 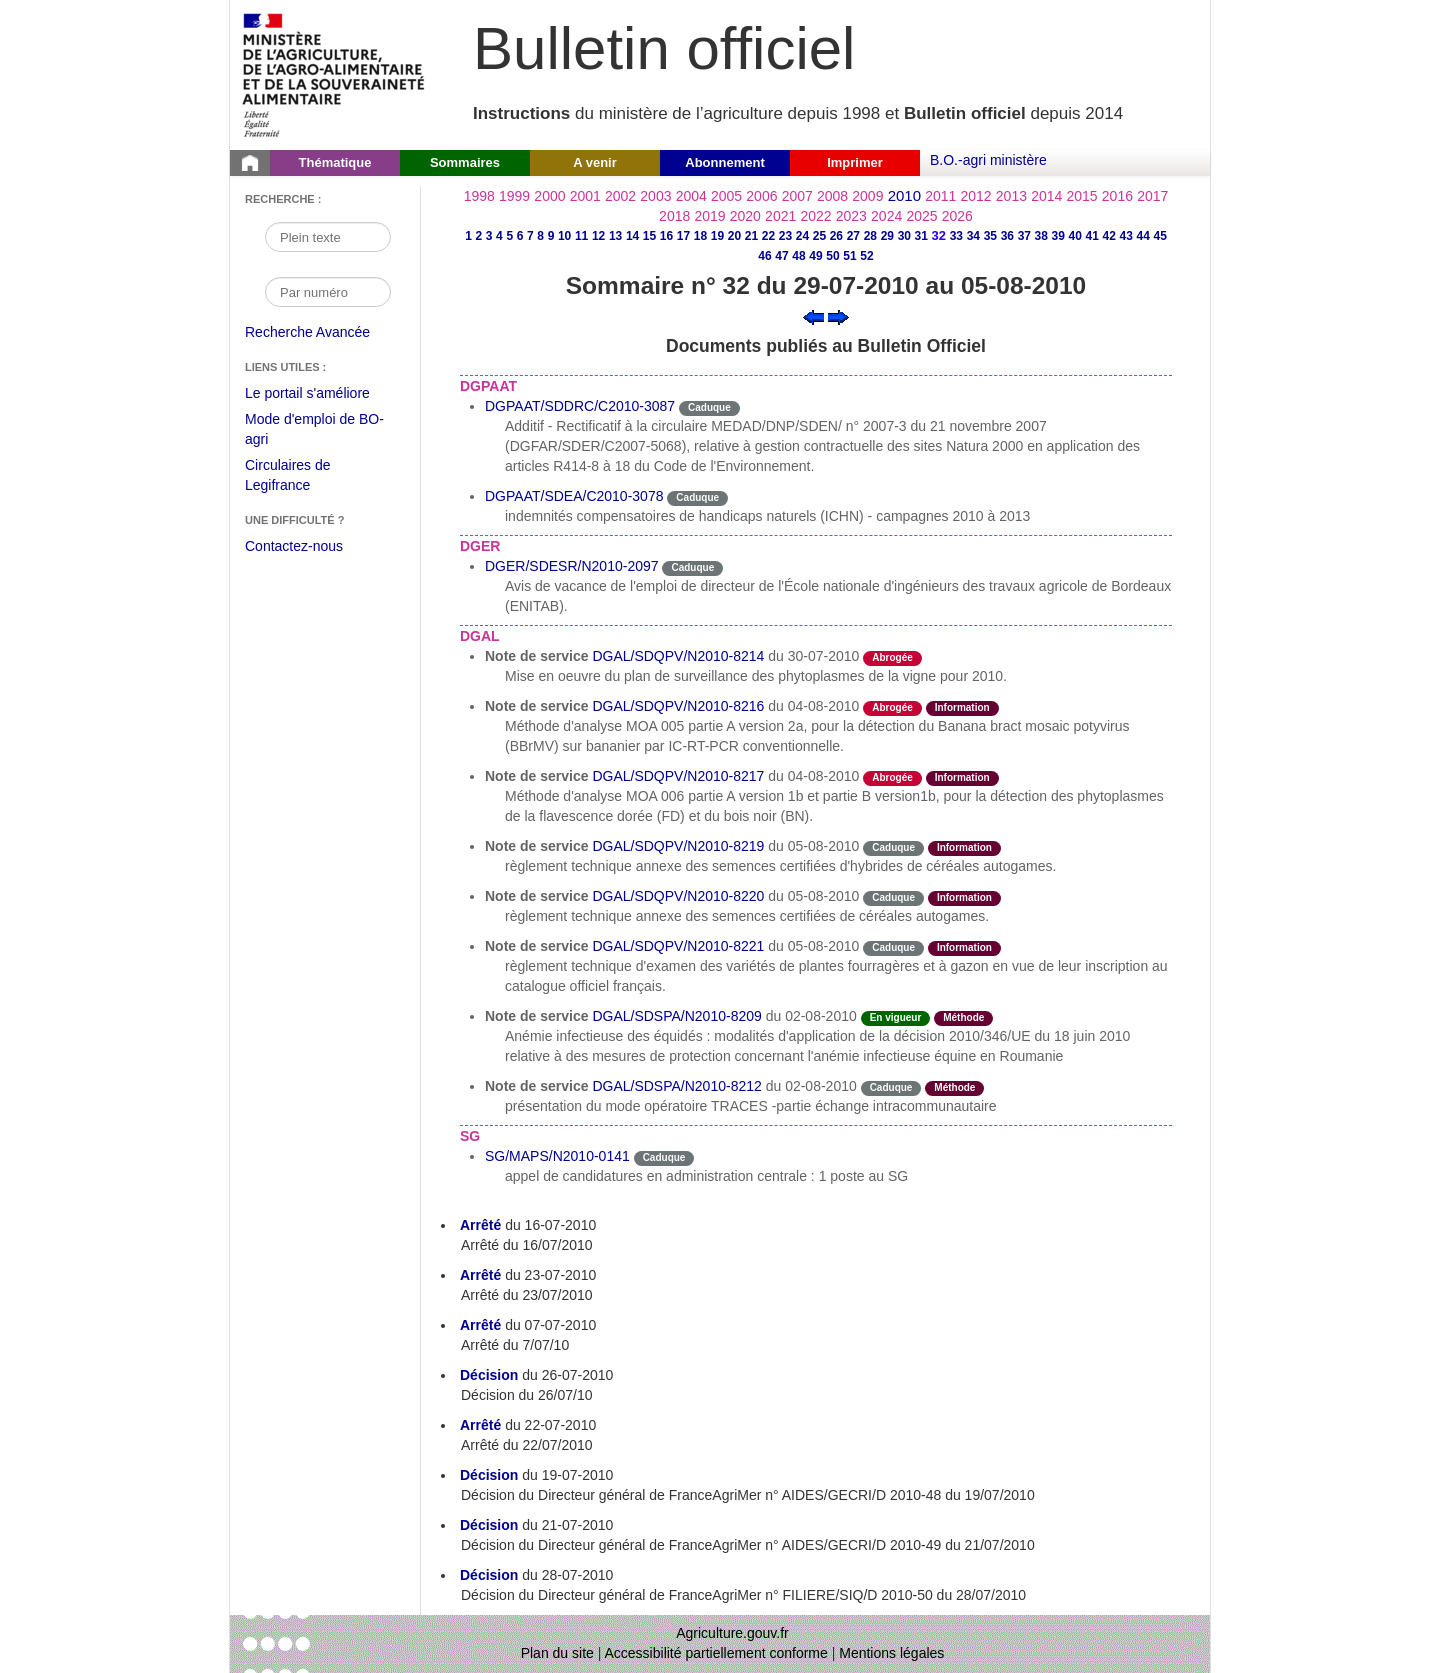 What do you see at coordinates (962, 707) in the screenshot?
I see `Information [Etat Instruction ne faisant que donner des informations.]` at bounding box center [962, 707].